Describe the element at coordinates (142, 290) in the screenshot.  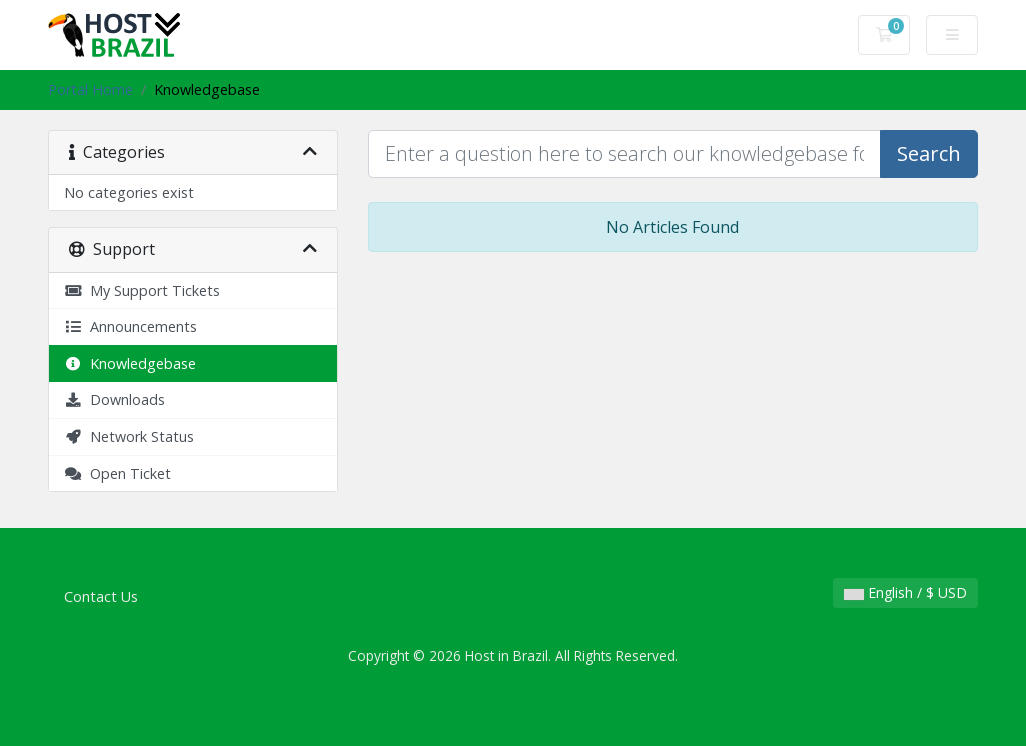
I see `My Support Tickets` at that location.